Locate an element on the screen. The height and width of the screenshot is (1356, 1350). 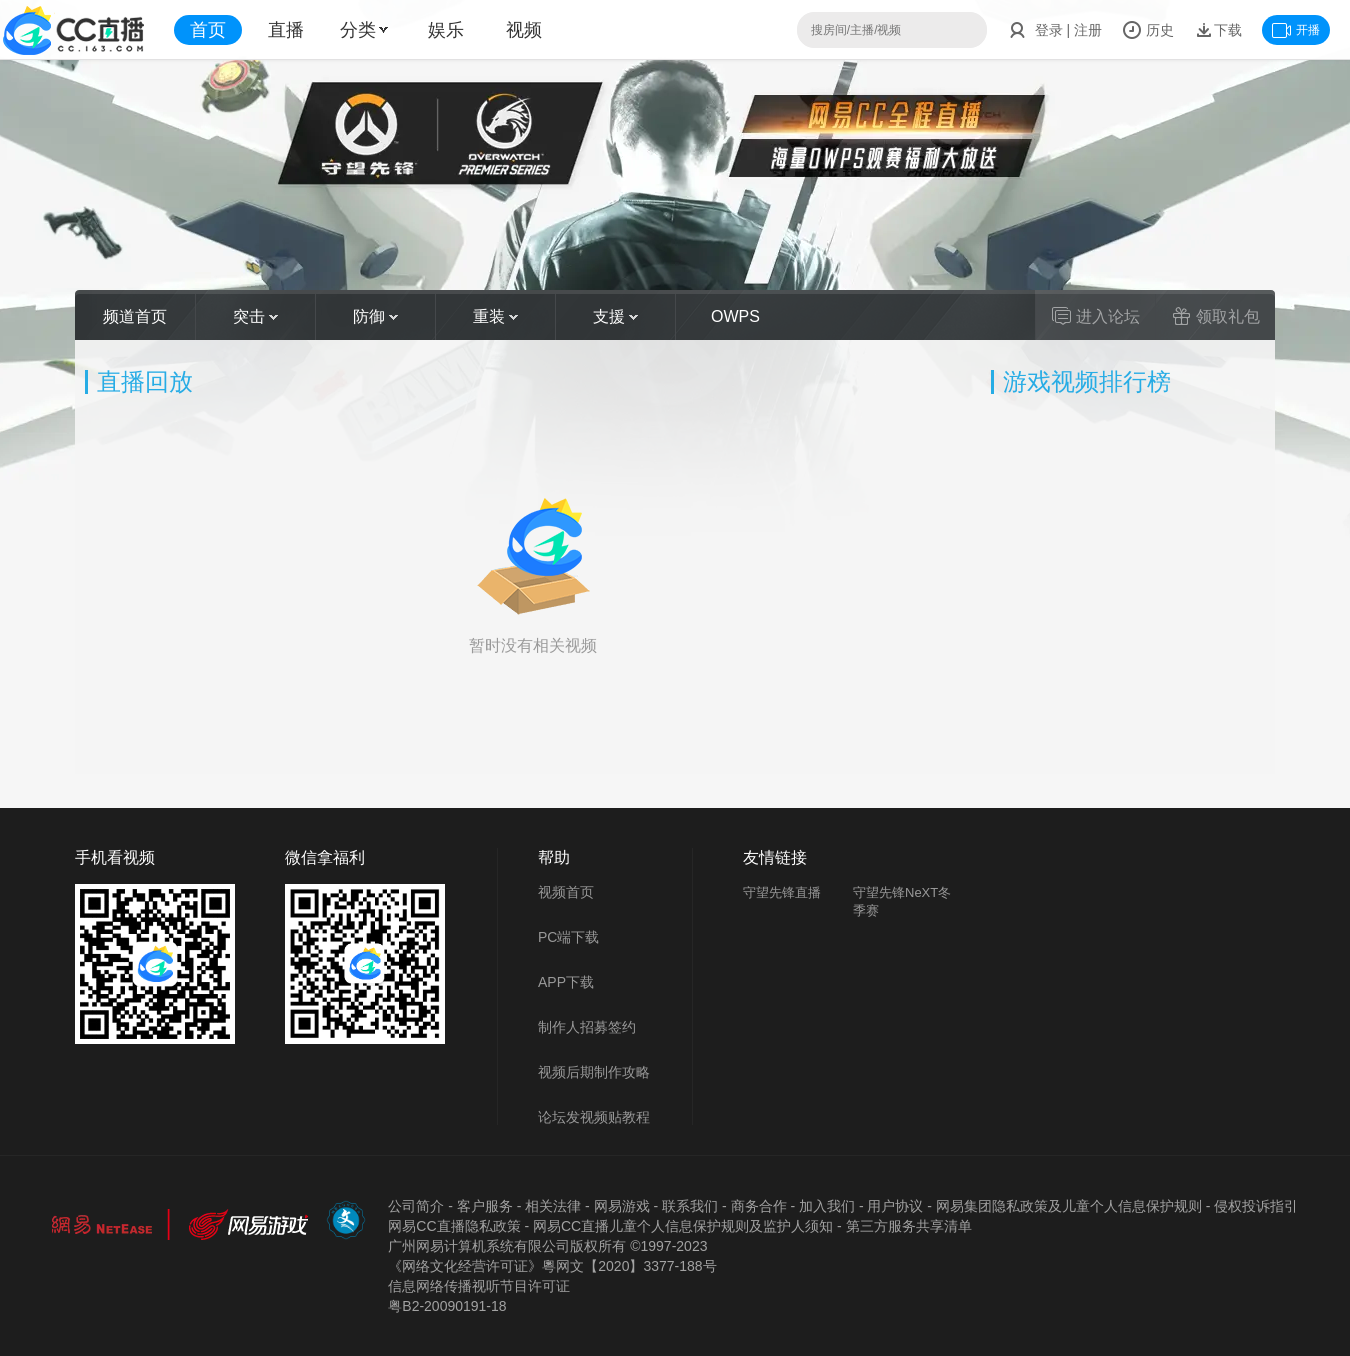
OWPS is located at coordinates (735, 316).